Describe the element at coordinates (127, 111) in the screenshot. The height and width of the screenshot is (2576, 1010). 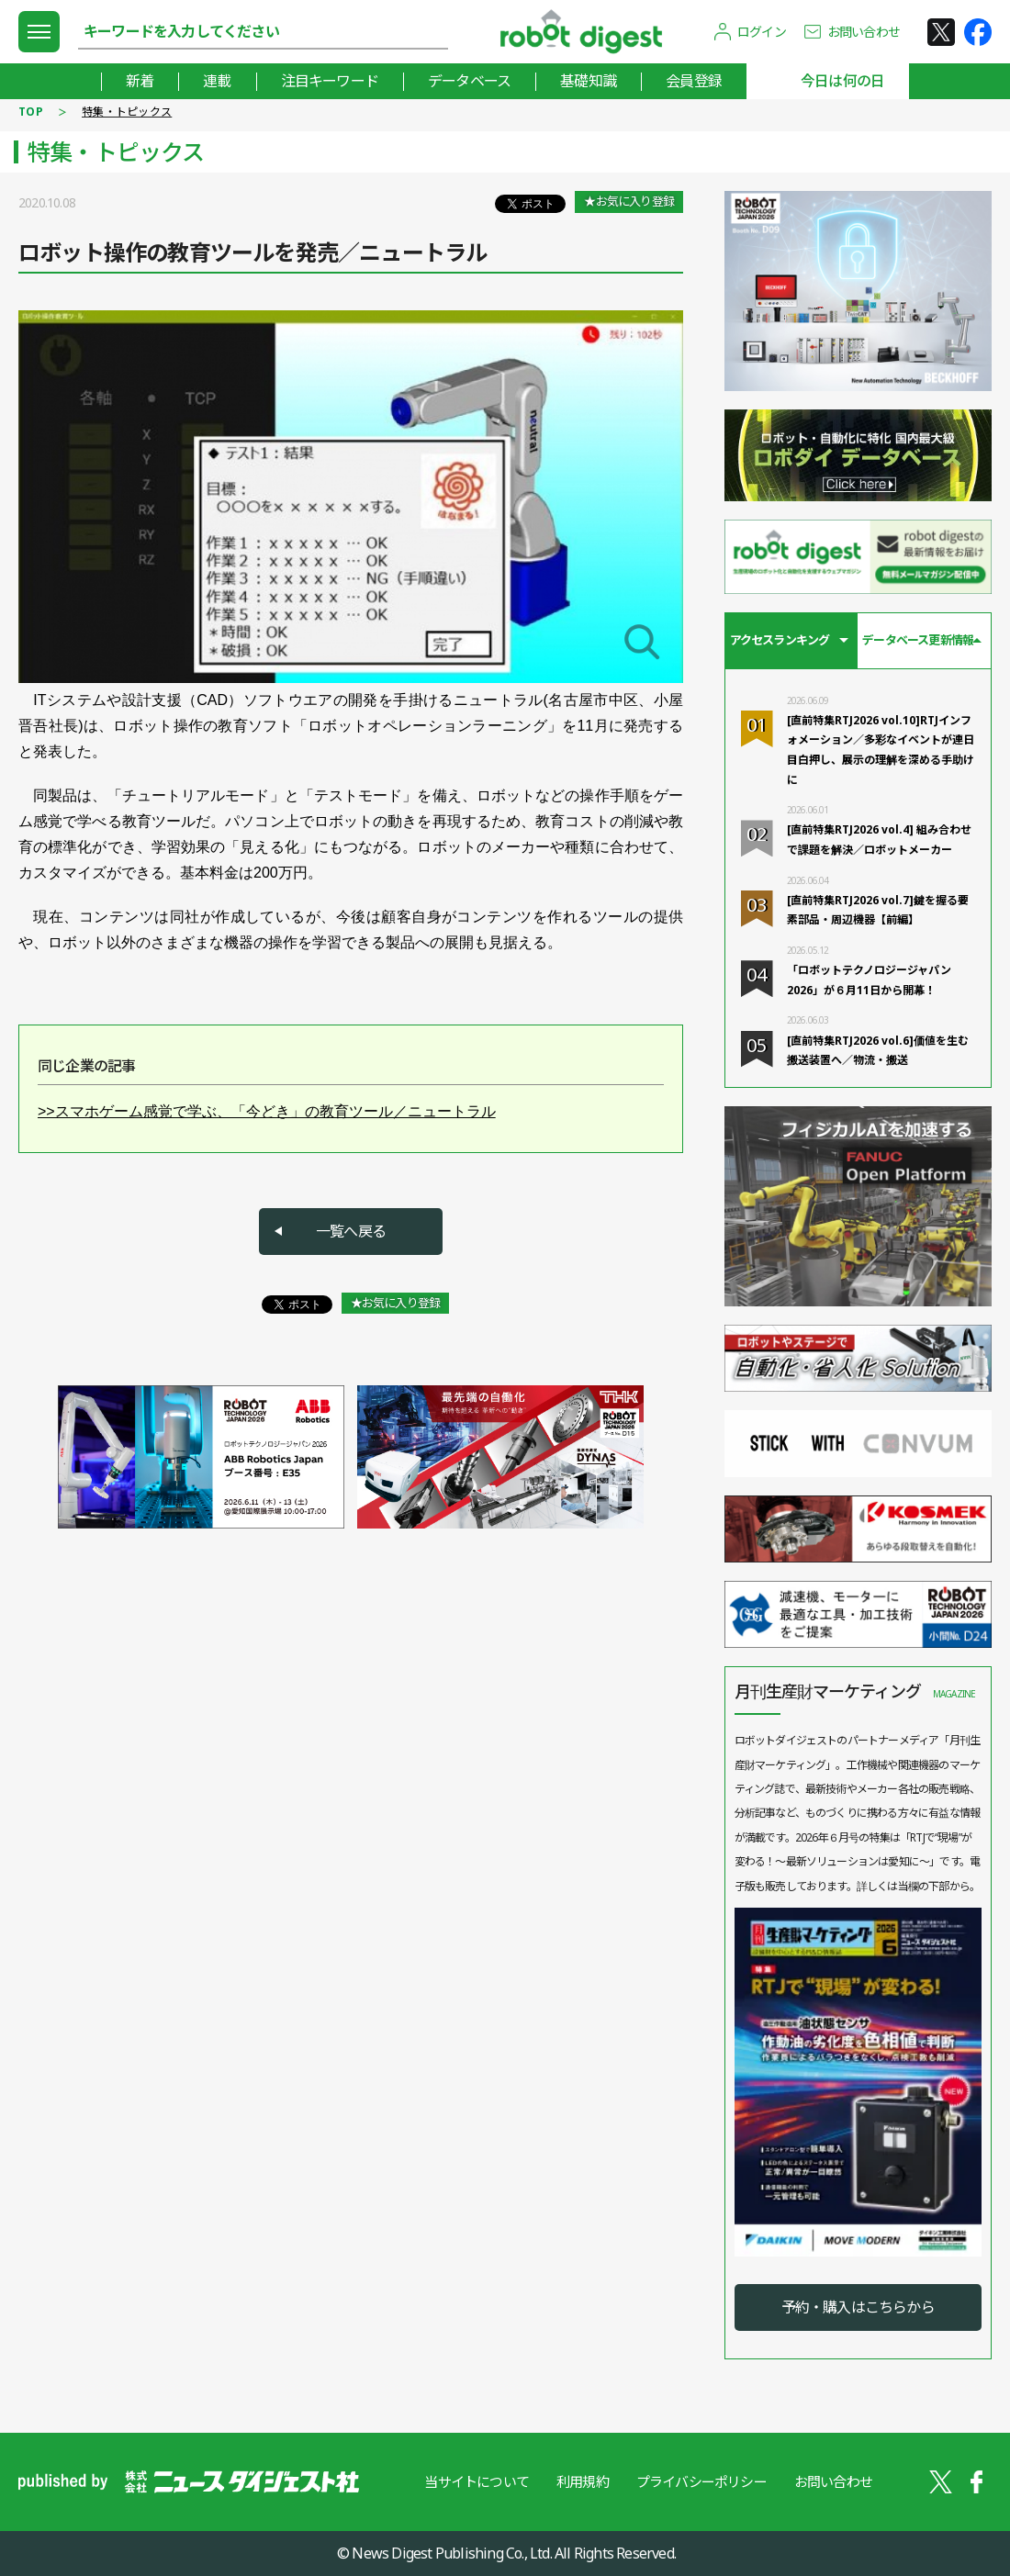
I see `特集・トピックス` at that location.